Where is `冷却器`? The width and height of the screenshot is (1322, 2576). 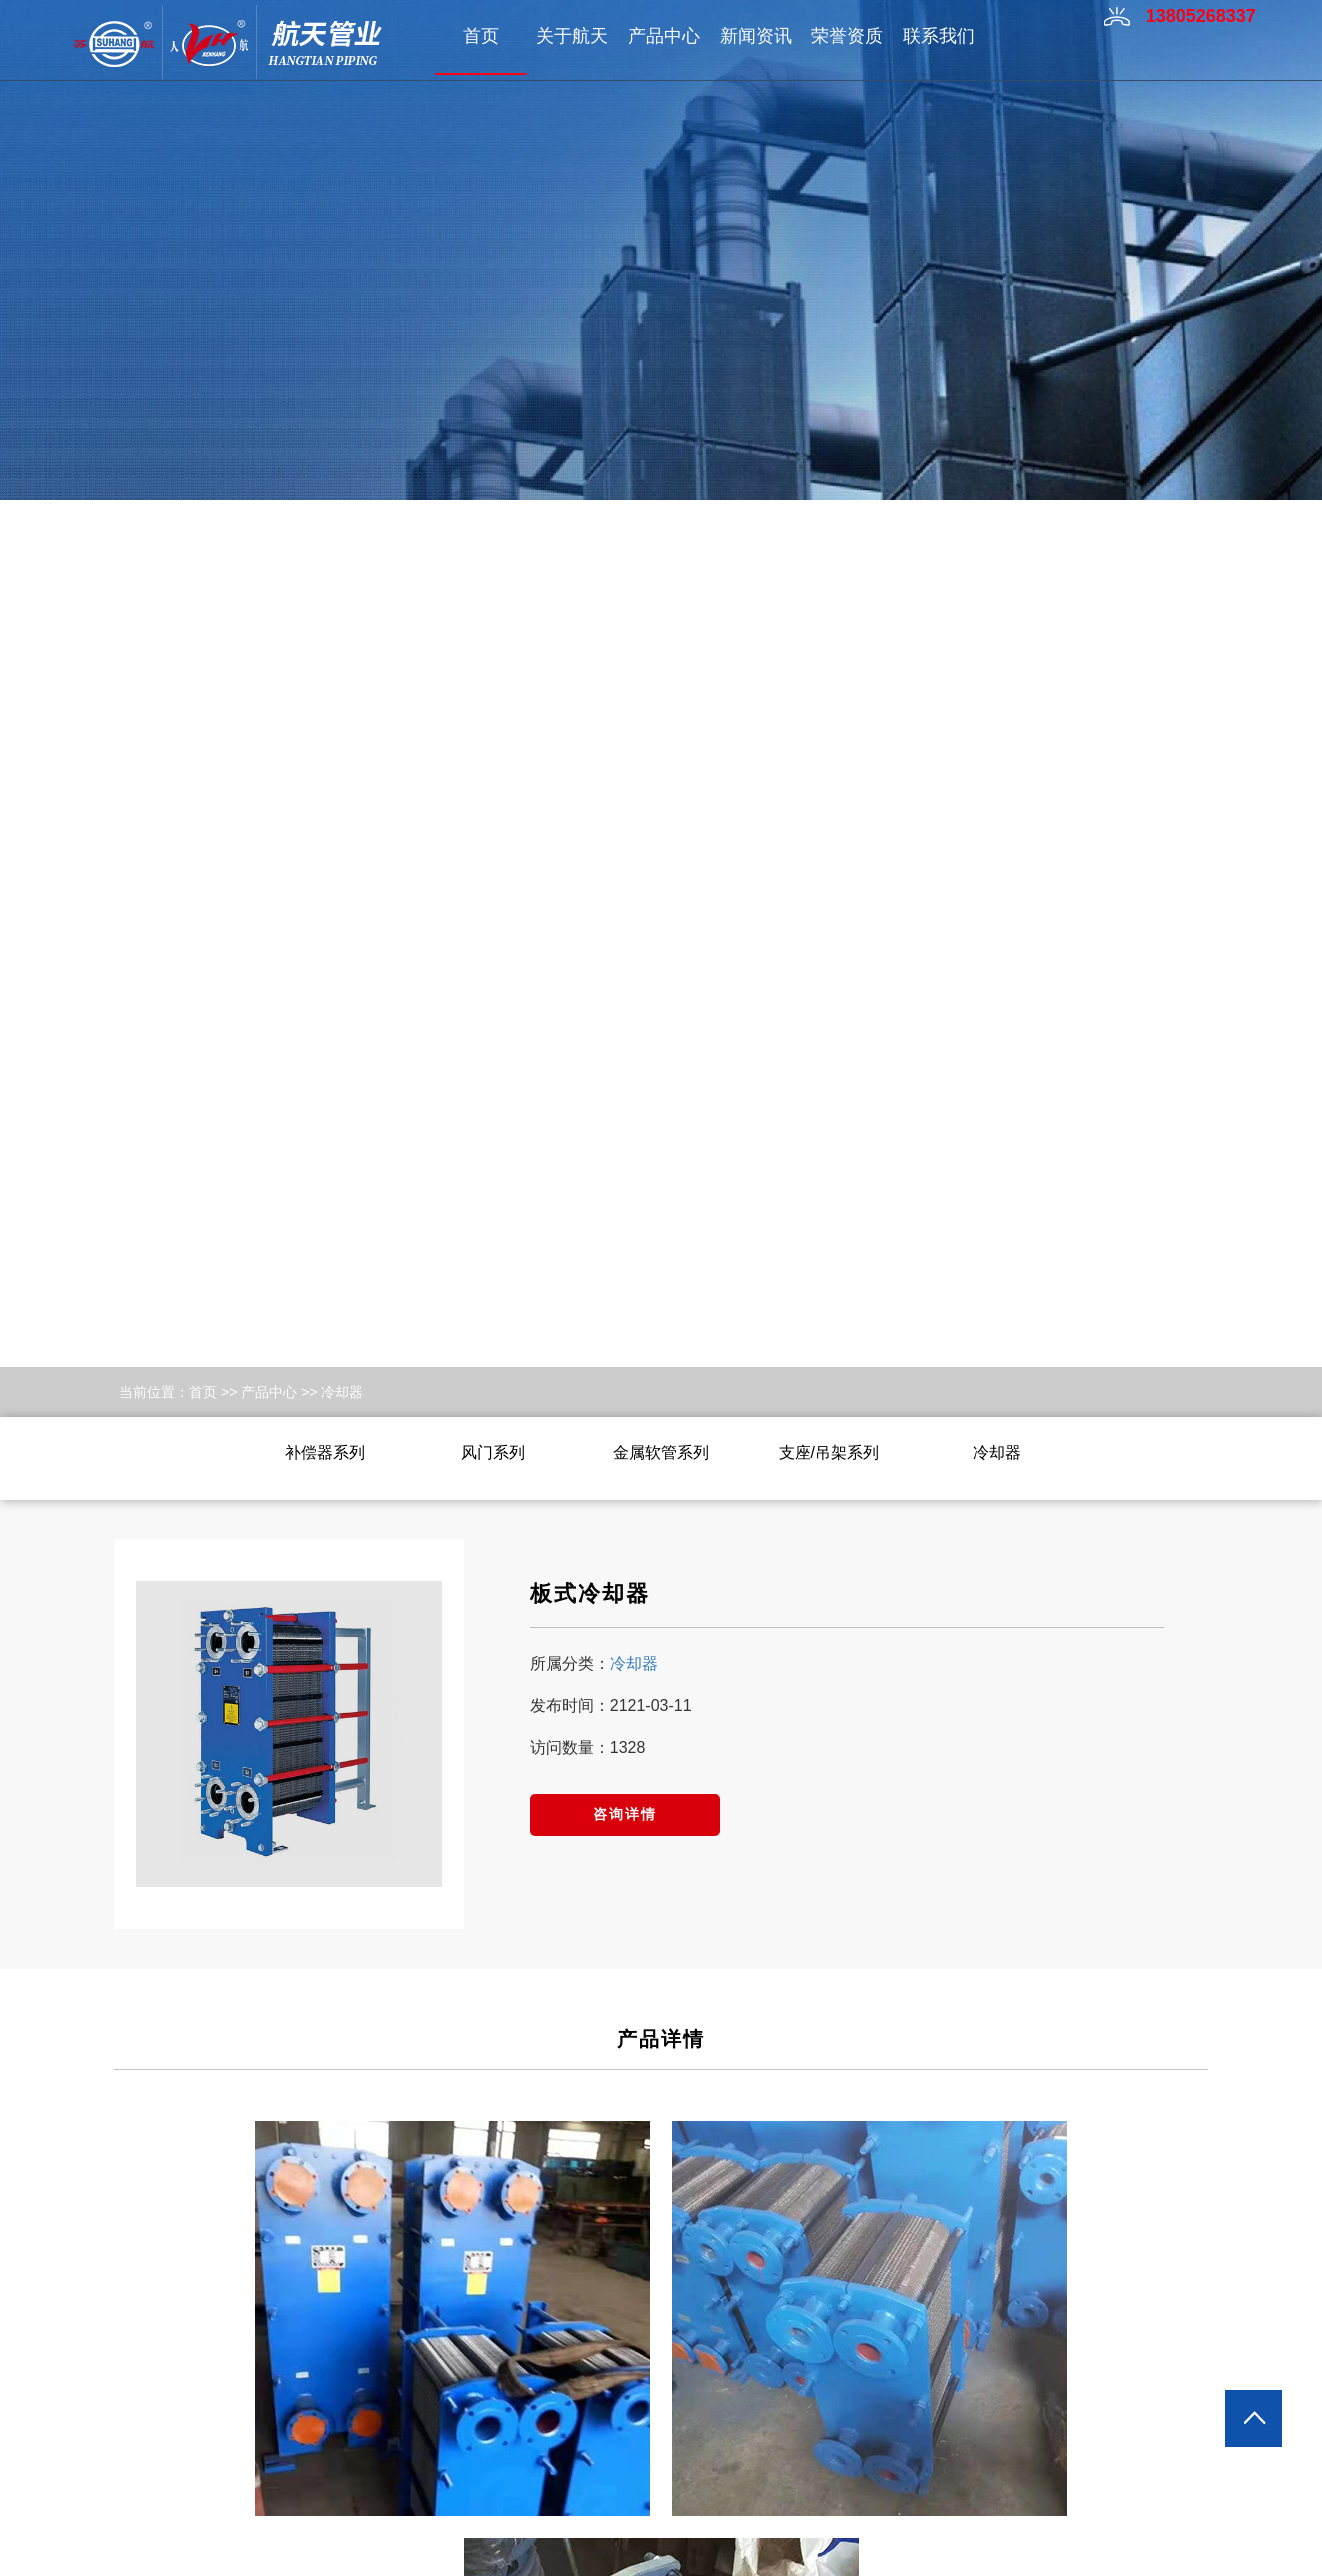
冷却器 is located at coordinates (342, 1392).